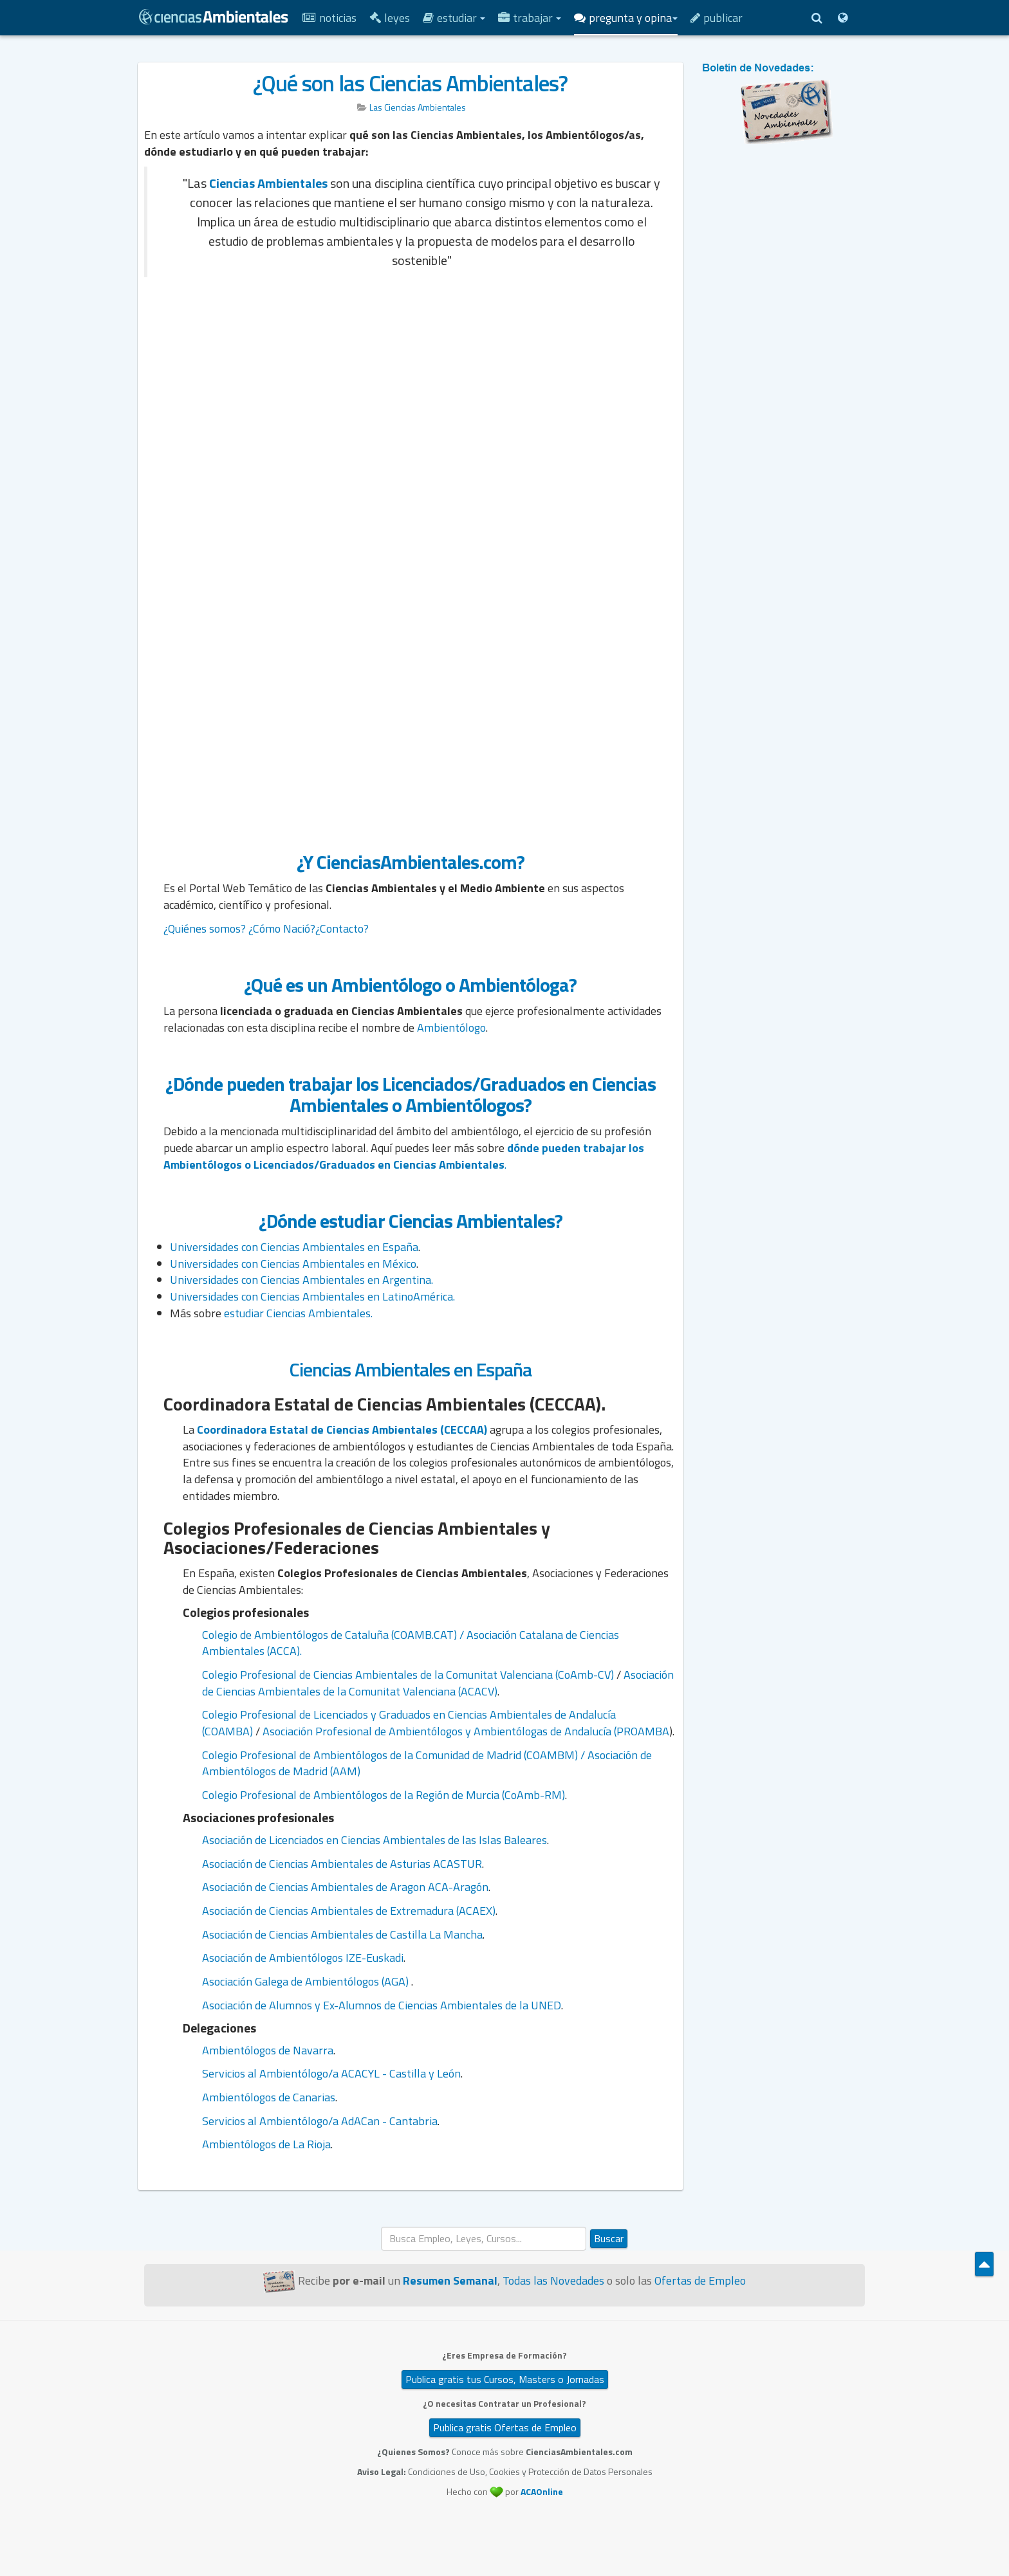  What do you see at coordinates (716, 17) in the screenshot?
I see `Publicar` at bounding box center [716, 17].